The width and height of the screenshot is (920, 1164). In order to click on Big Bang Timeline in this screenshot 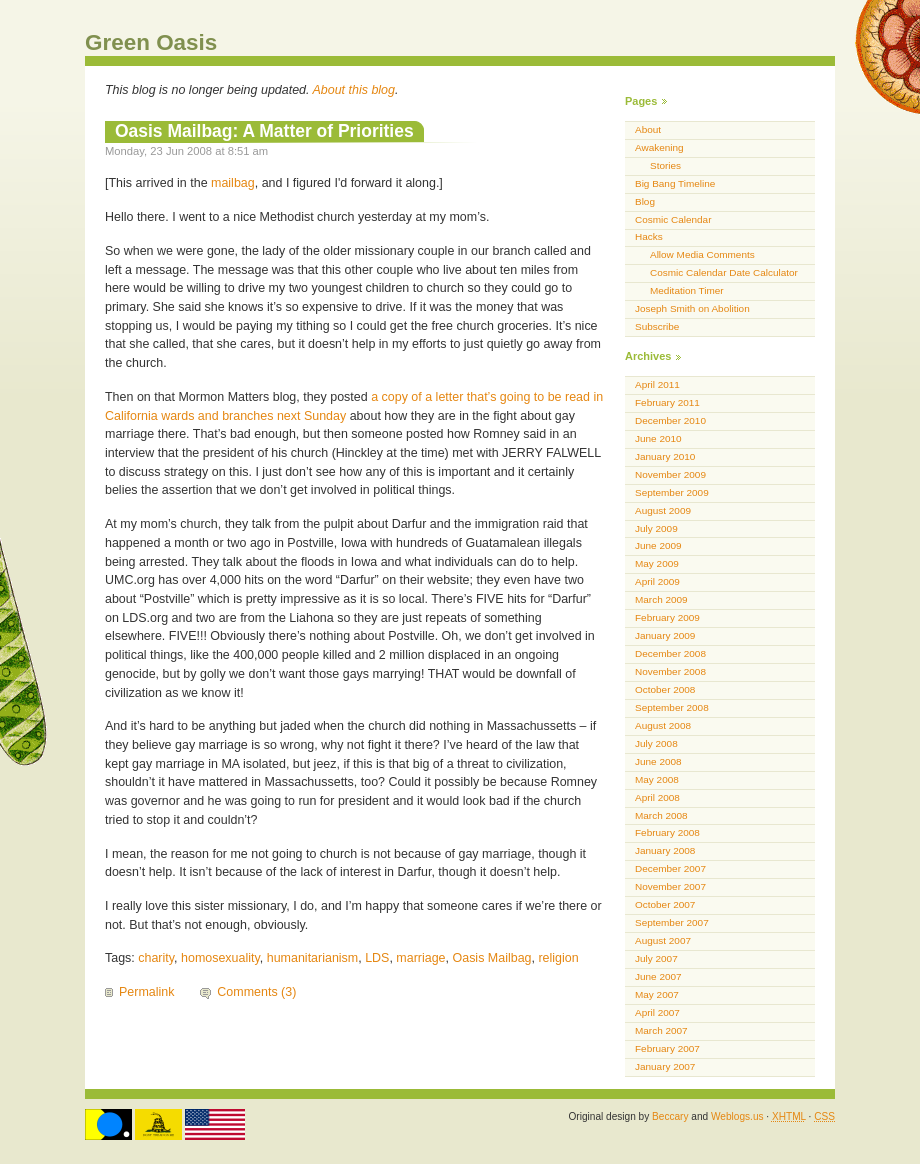, I will do `click(675, 183)`.